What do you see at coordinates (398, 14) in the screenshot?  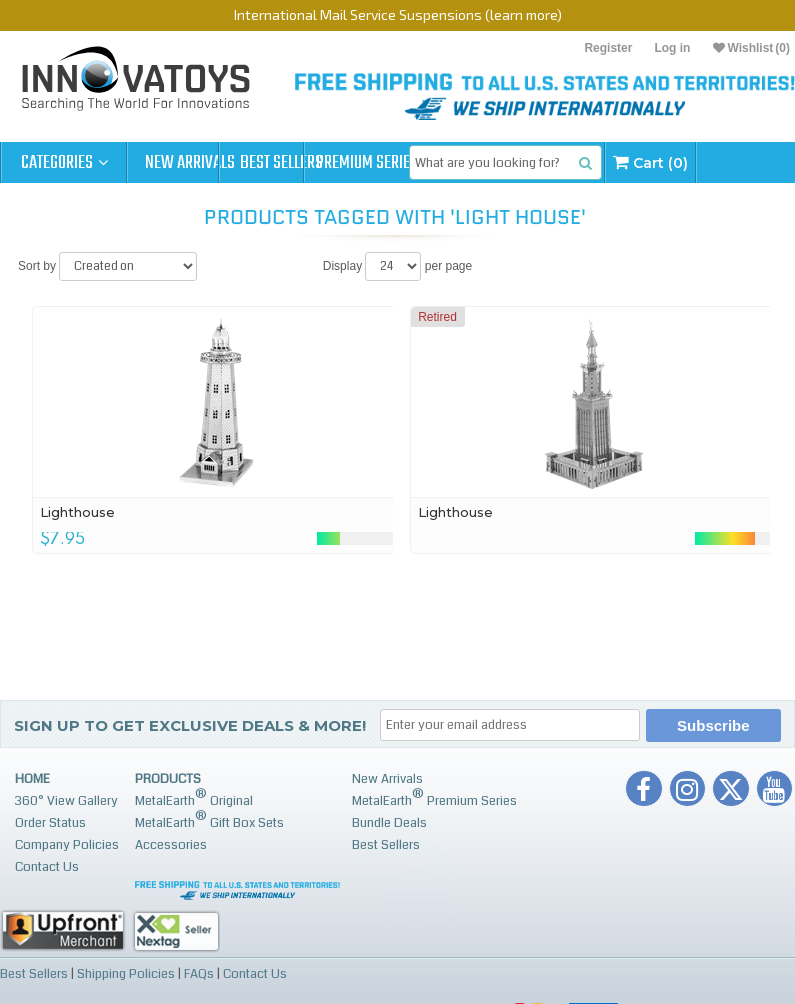 I see `International Mail Service Suspensions (learn more)` at bounding box center [398, 14].